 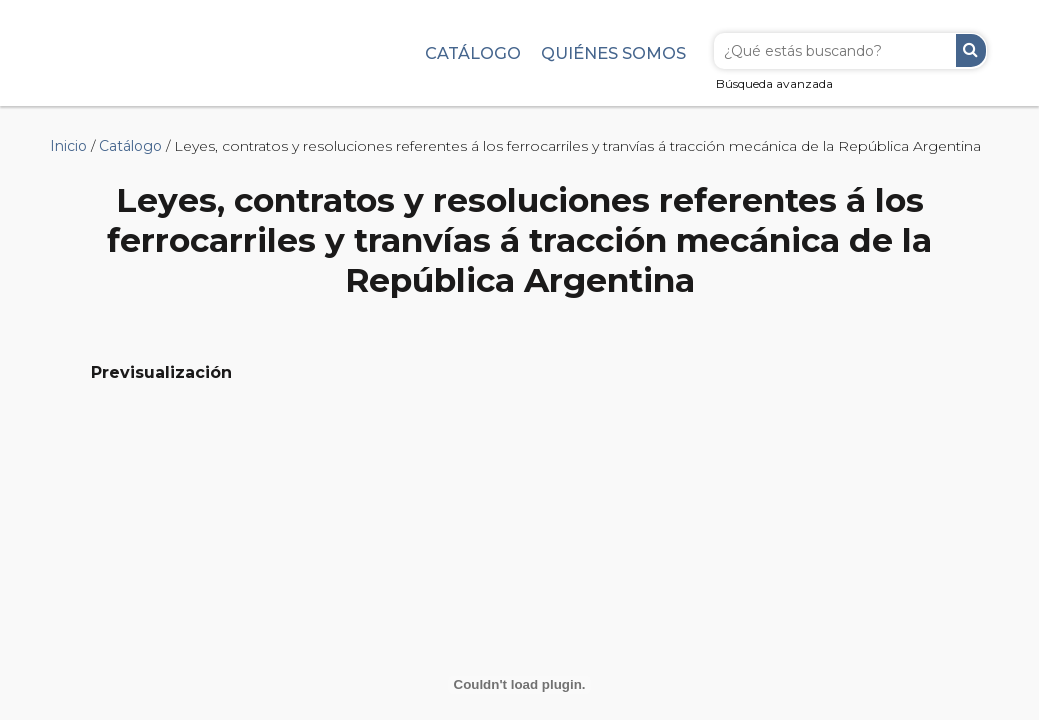 What do you see at coordinates (473, 53) in the screenshot?
I see `Catálogo` at bounding box center [473, 53].